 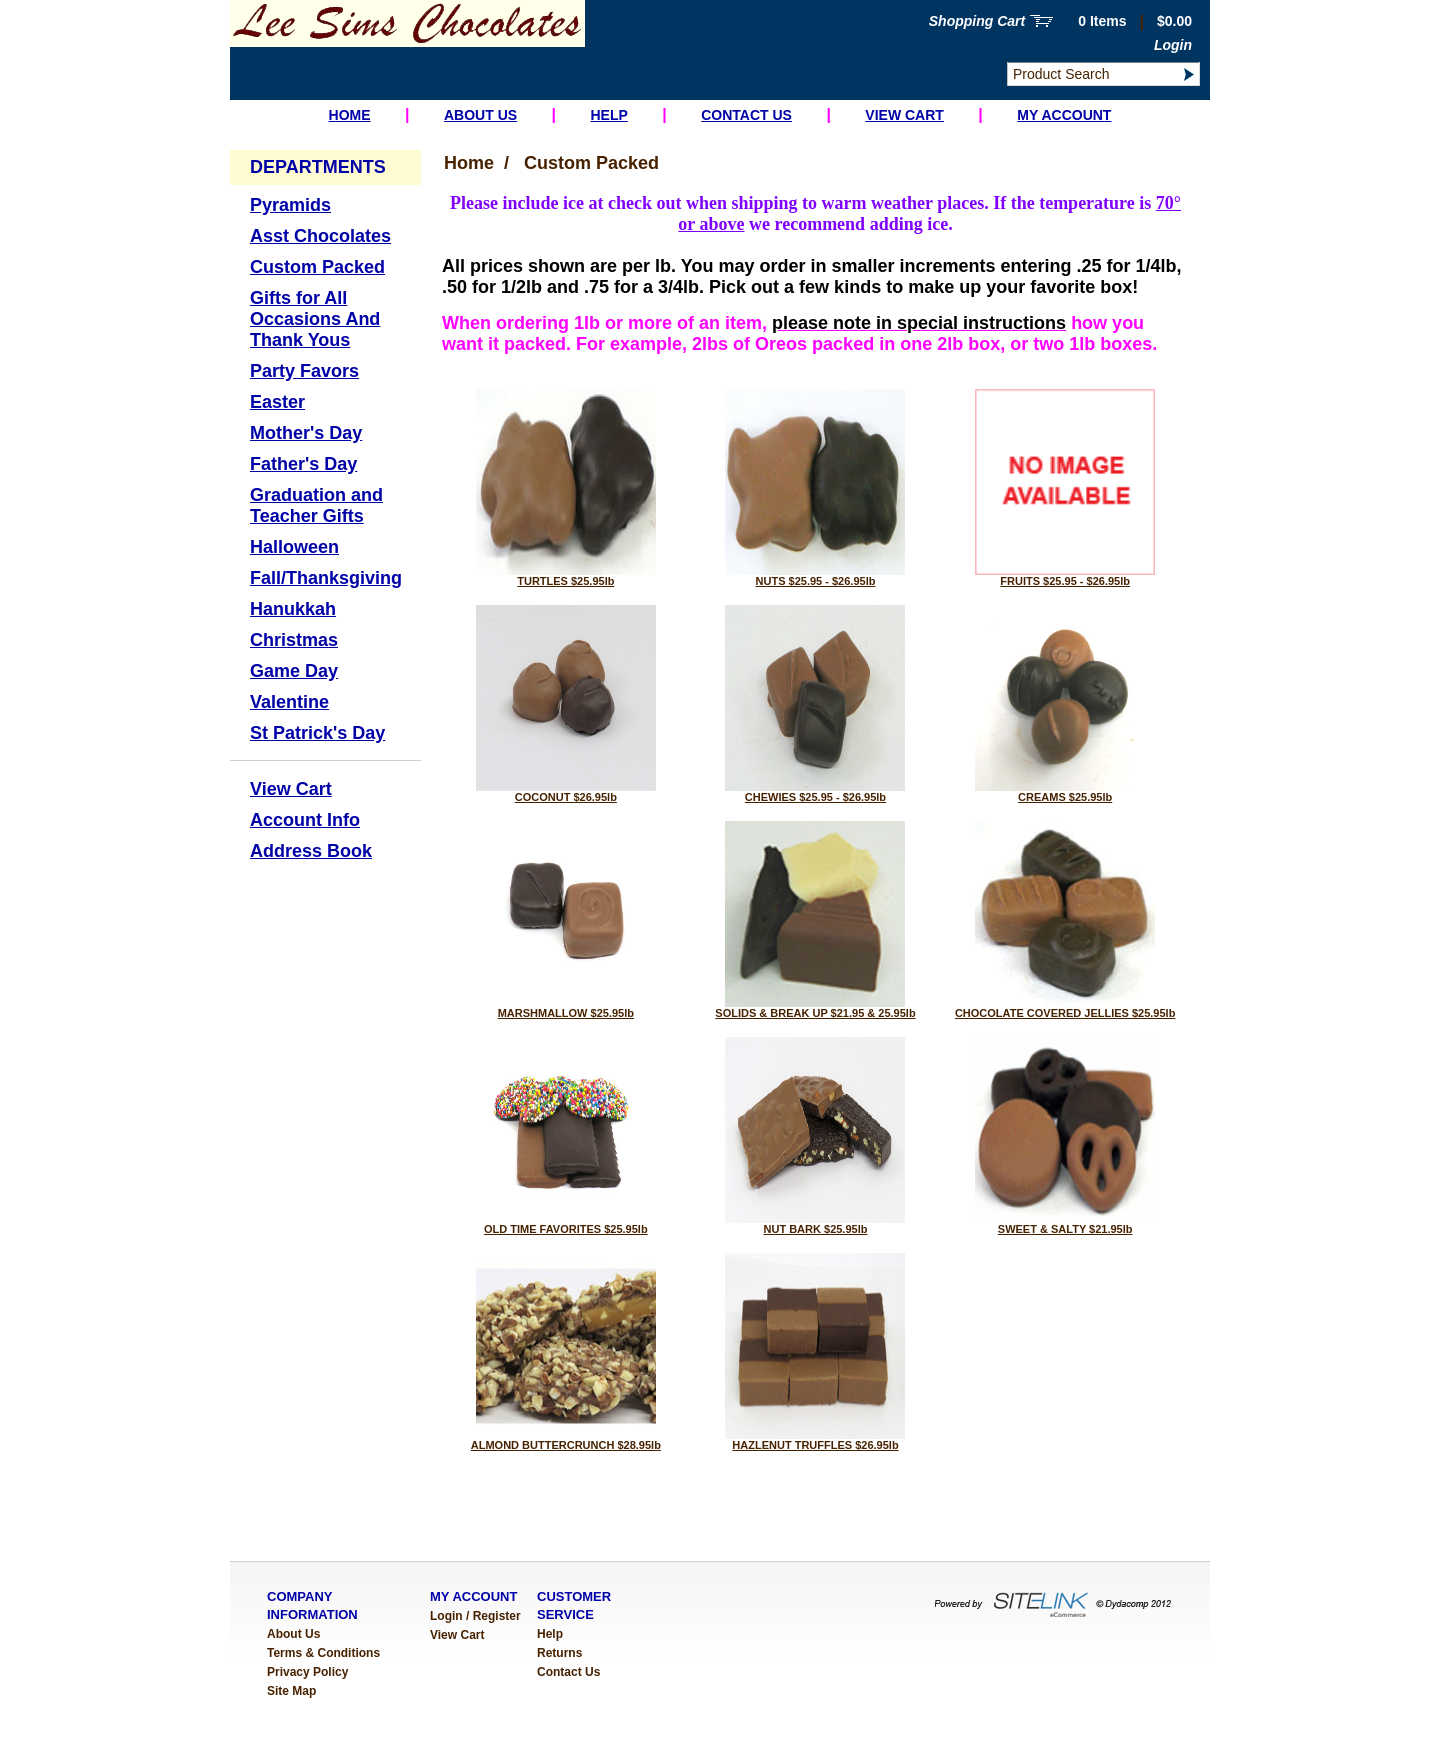 I want to click on Mother's Day, so click(x=306, y=433).